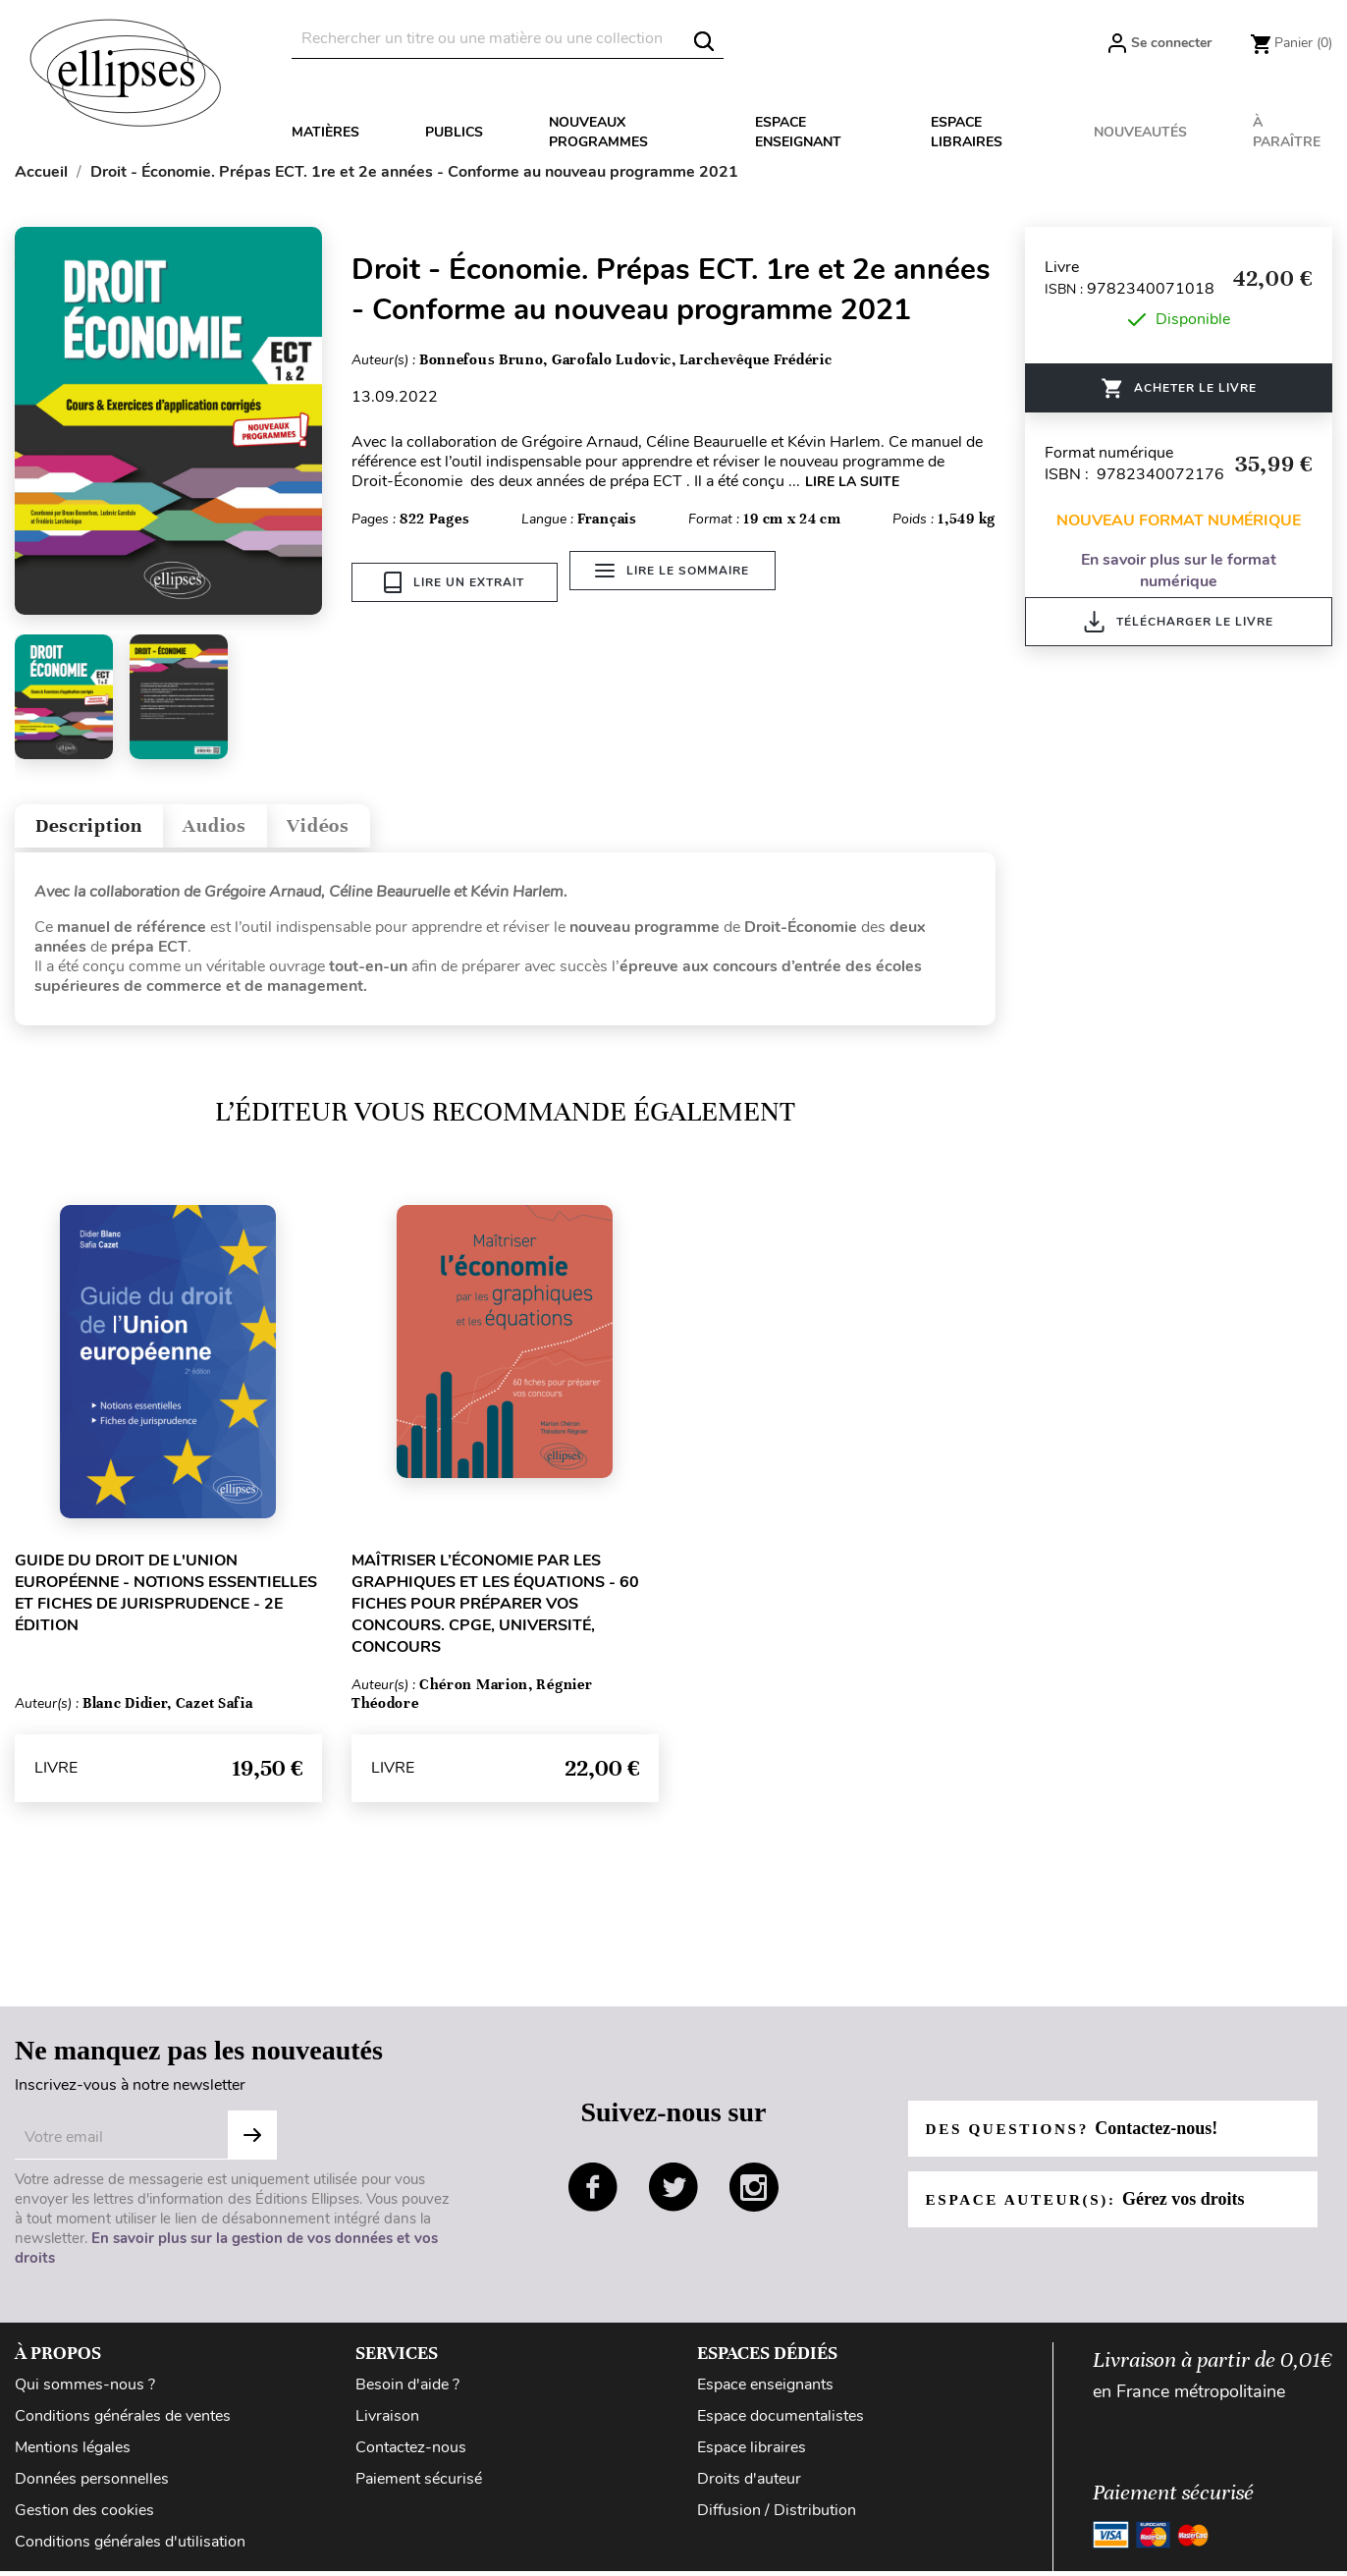 This screenshot has height=2576, width=1347. What do you see at coordinates (387, 2425) in the screenshot?
I see `Livraison` at bounding box center [387, 2425].